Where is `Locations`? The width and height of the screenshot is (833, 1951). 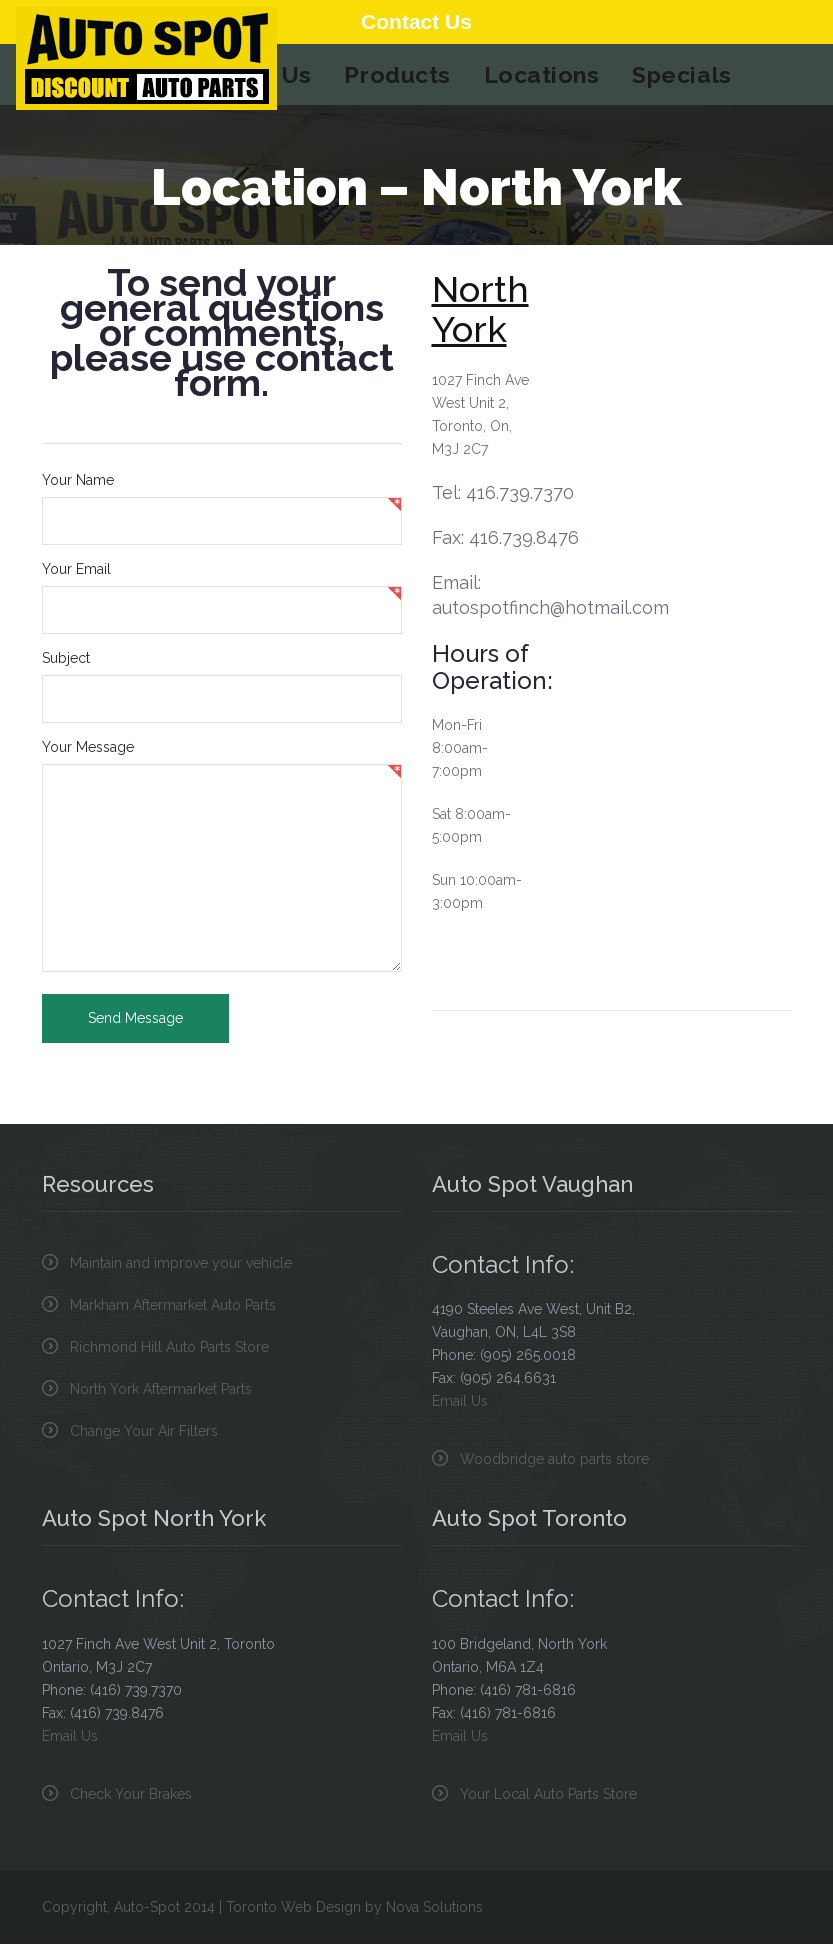
Locations is located at coordinates (535, 78).